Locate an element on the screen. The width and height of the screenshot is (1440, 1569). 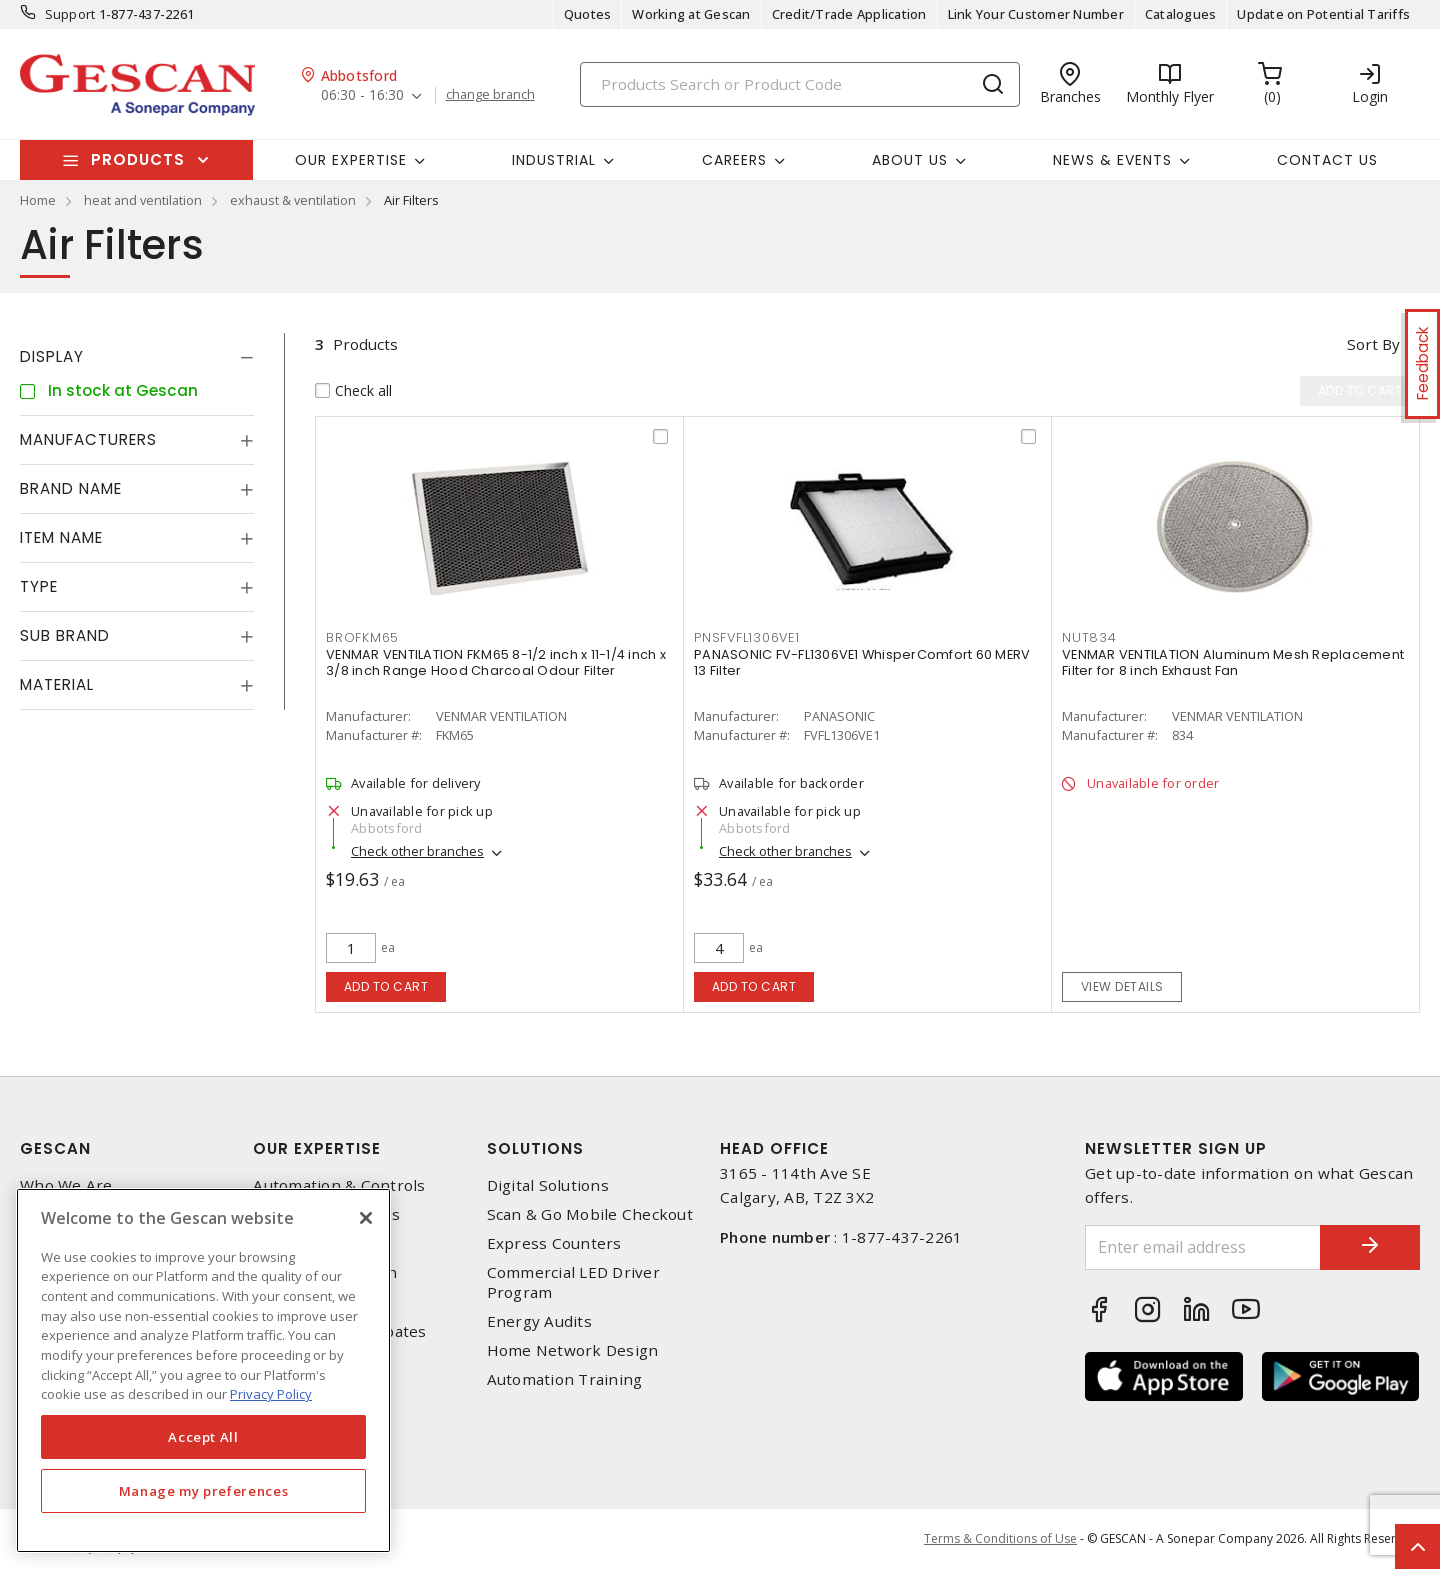
Solutions is located at coordinates (535, 1148).